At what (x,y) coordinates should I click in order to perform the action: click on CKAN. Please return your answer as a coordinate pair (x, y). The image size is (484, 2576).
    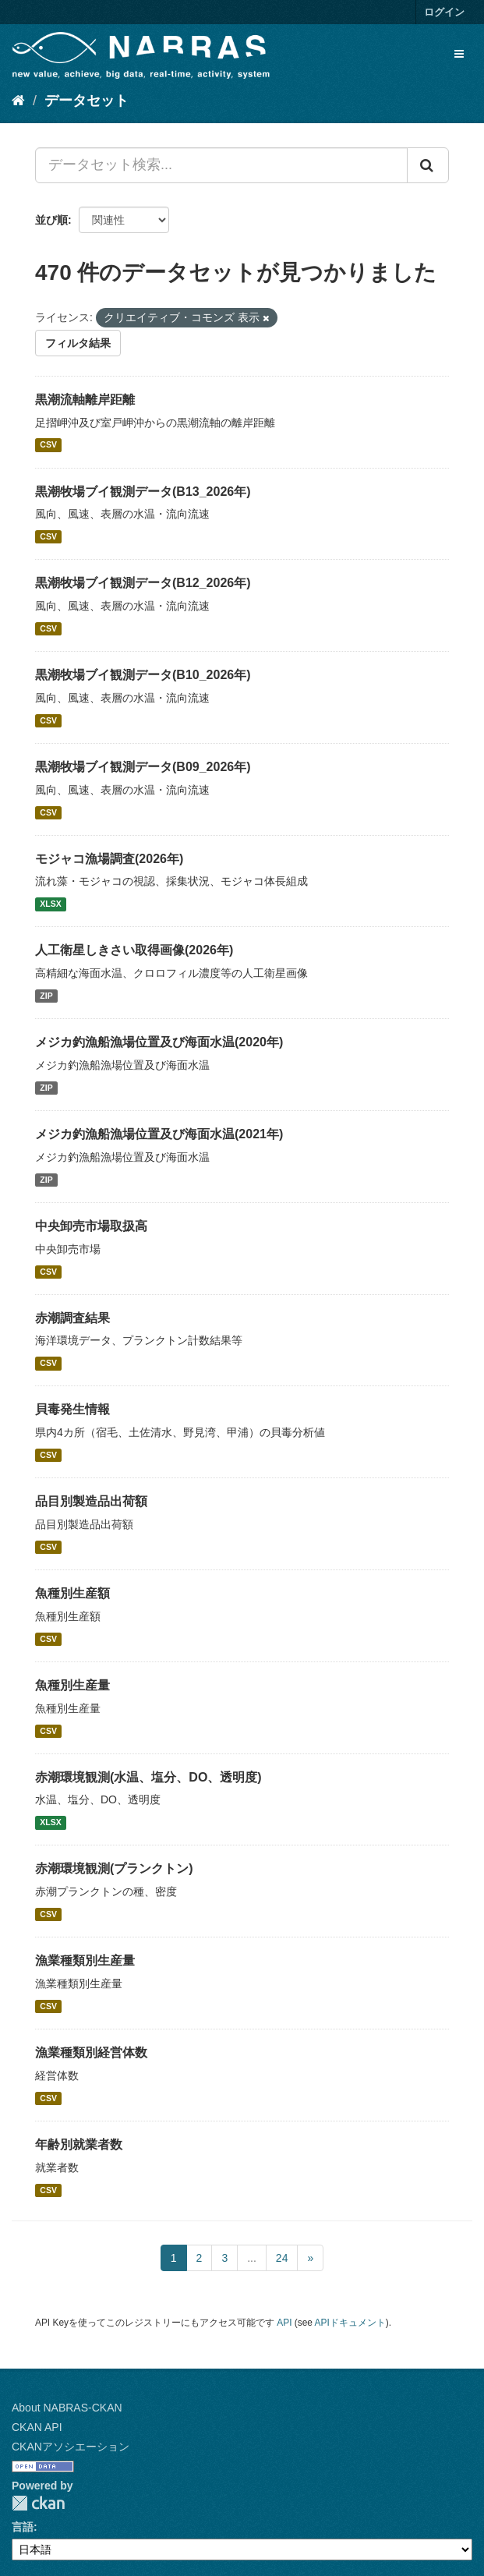
    Looking at the image, I should click on (38, 2503).